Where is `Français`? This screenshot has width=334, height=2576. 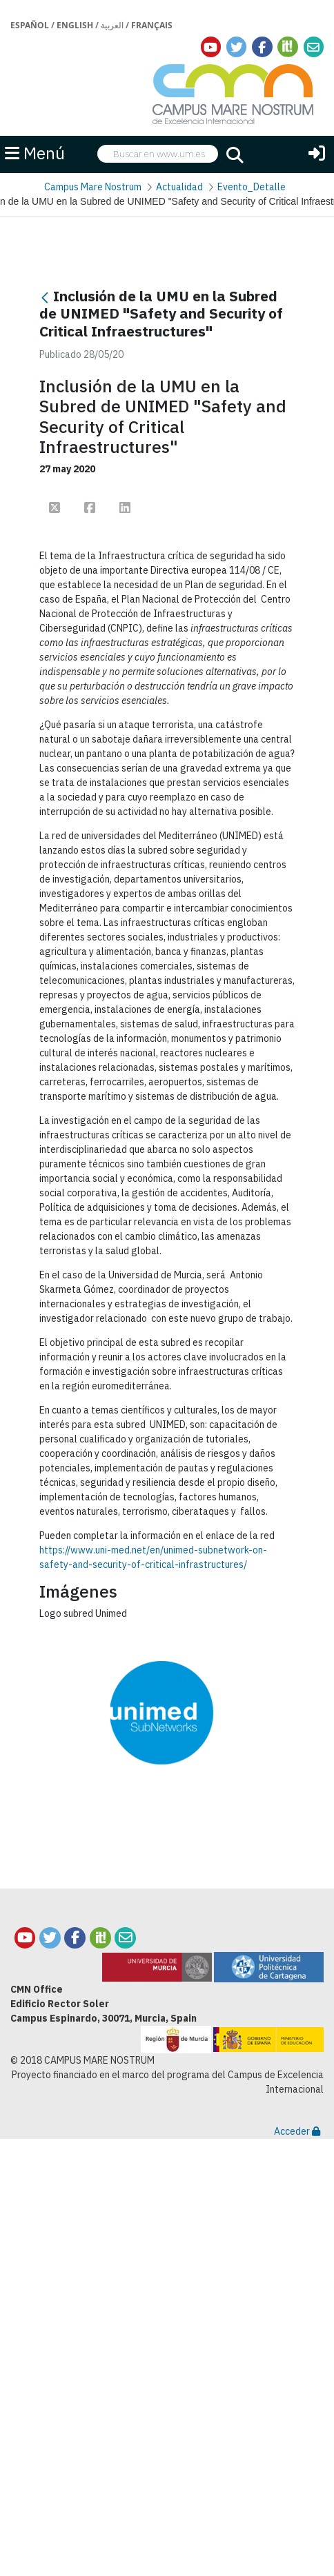 Français is located at coordinates (152, 25).